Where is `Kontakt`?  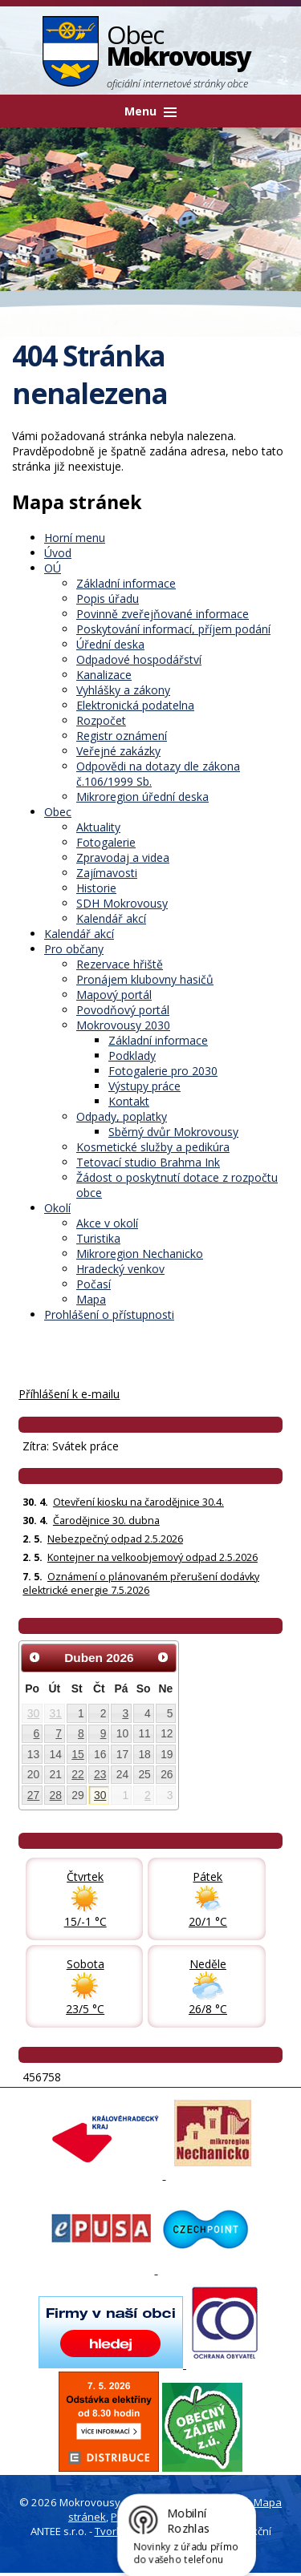 Kontakt is located at coordinates (128, 1101).